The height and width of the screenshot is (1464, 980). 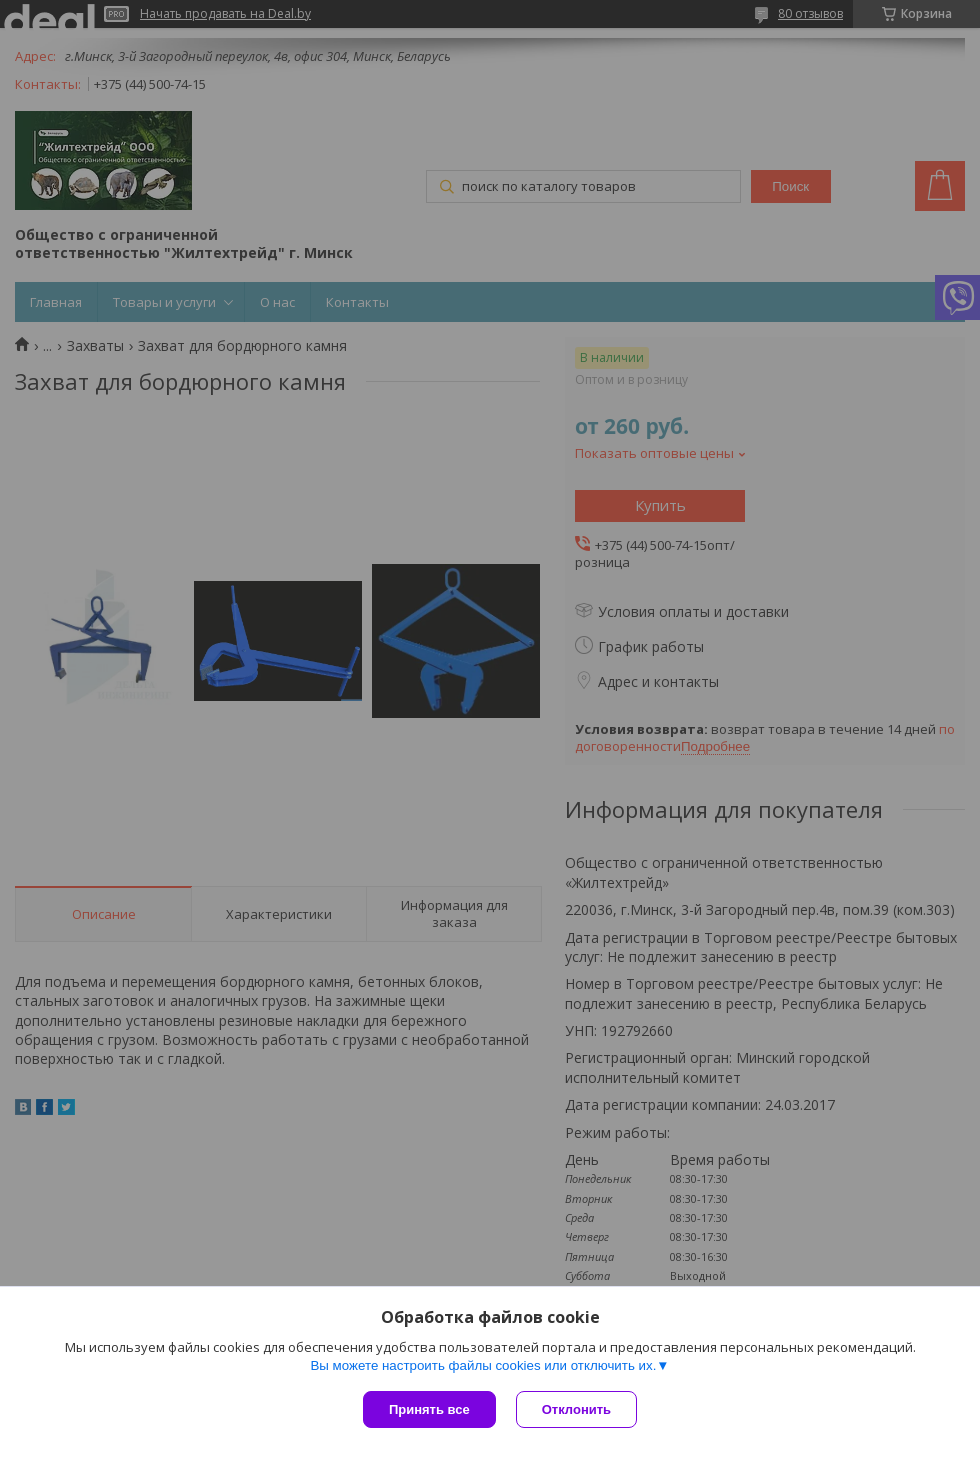 I want to click on Принять все, so click(x=429, y=1409).